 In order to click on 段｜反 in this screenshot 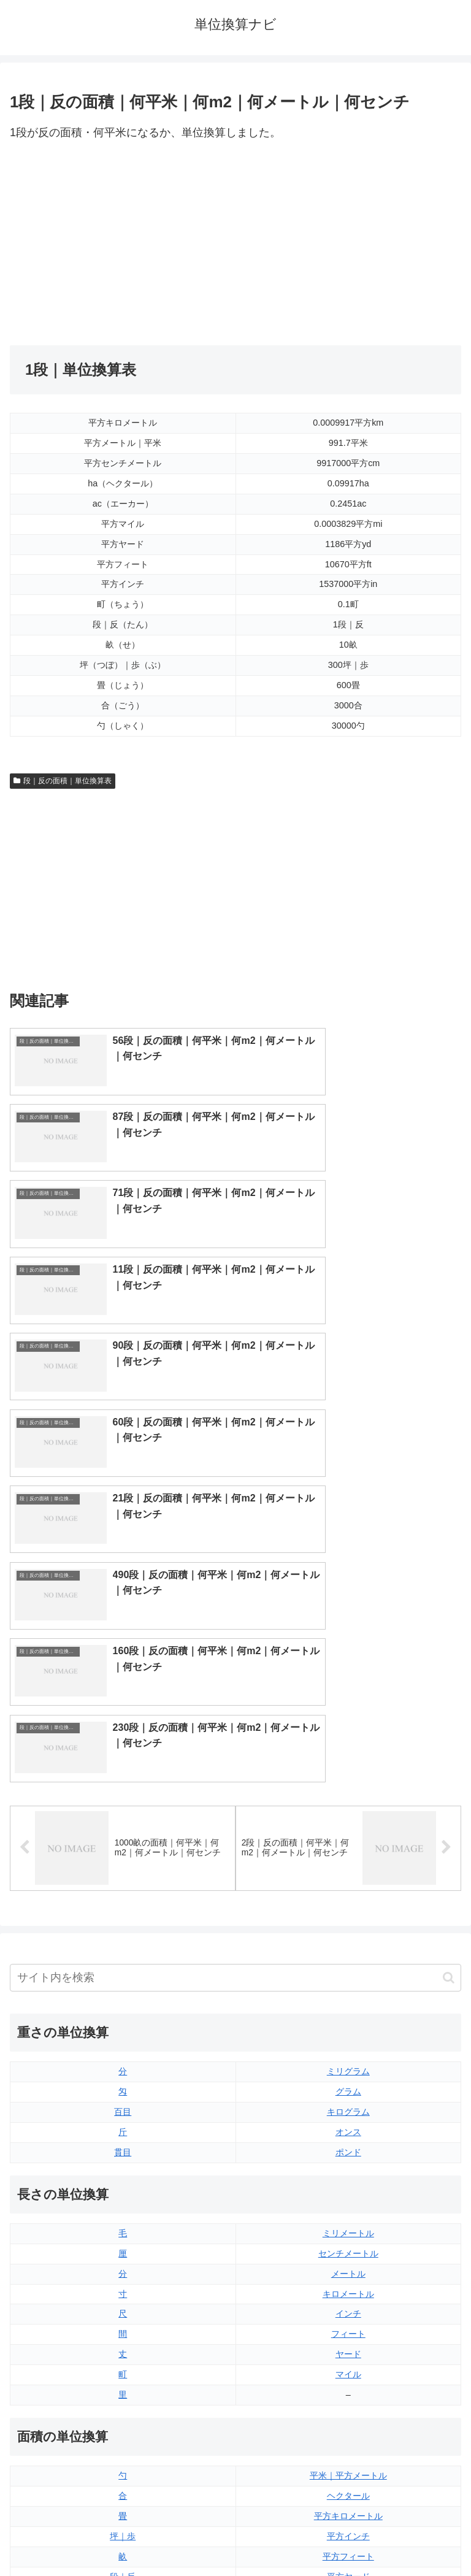, I will do `click(123, 2150)`.